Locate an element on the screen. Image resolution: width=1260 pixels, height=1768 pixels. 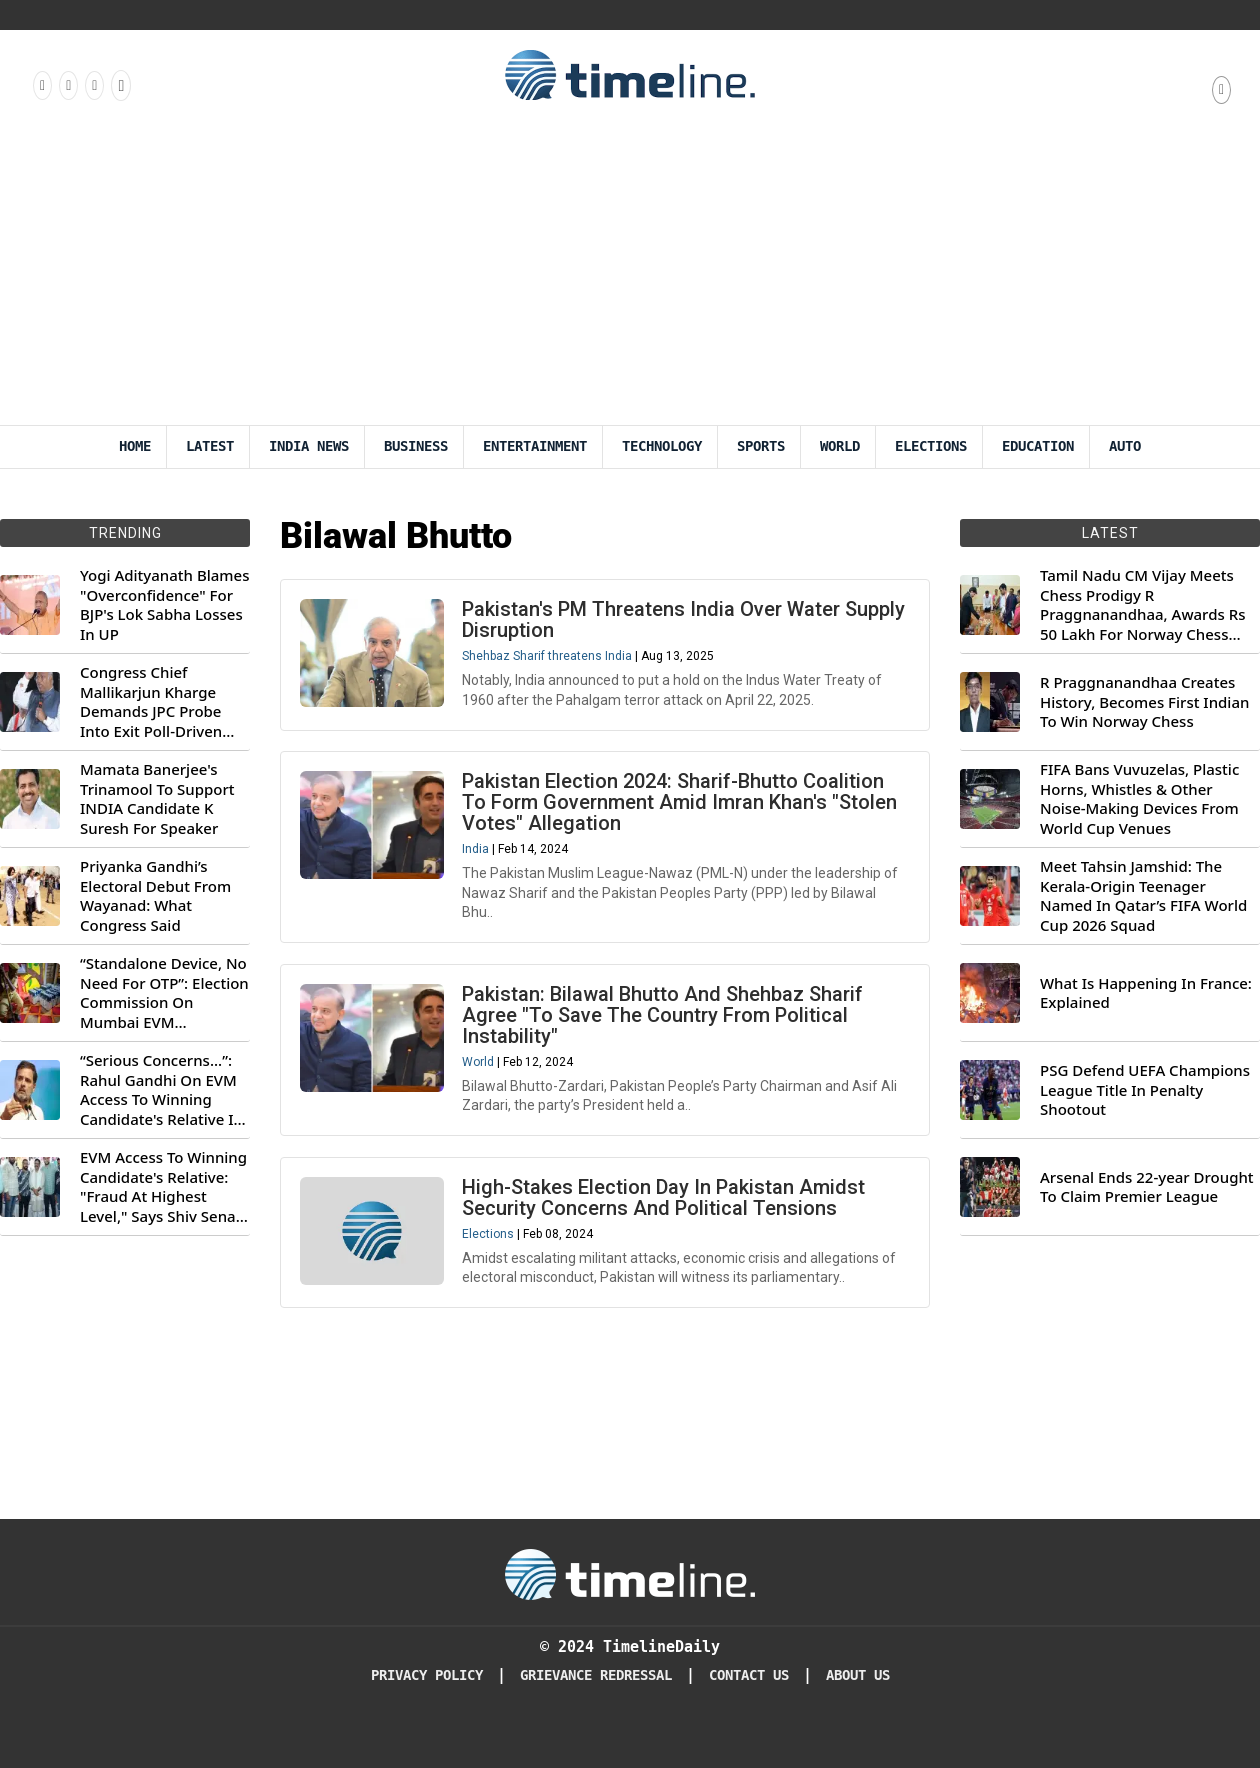
Privacy Policy is located at coordinates (427, 1675).